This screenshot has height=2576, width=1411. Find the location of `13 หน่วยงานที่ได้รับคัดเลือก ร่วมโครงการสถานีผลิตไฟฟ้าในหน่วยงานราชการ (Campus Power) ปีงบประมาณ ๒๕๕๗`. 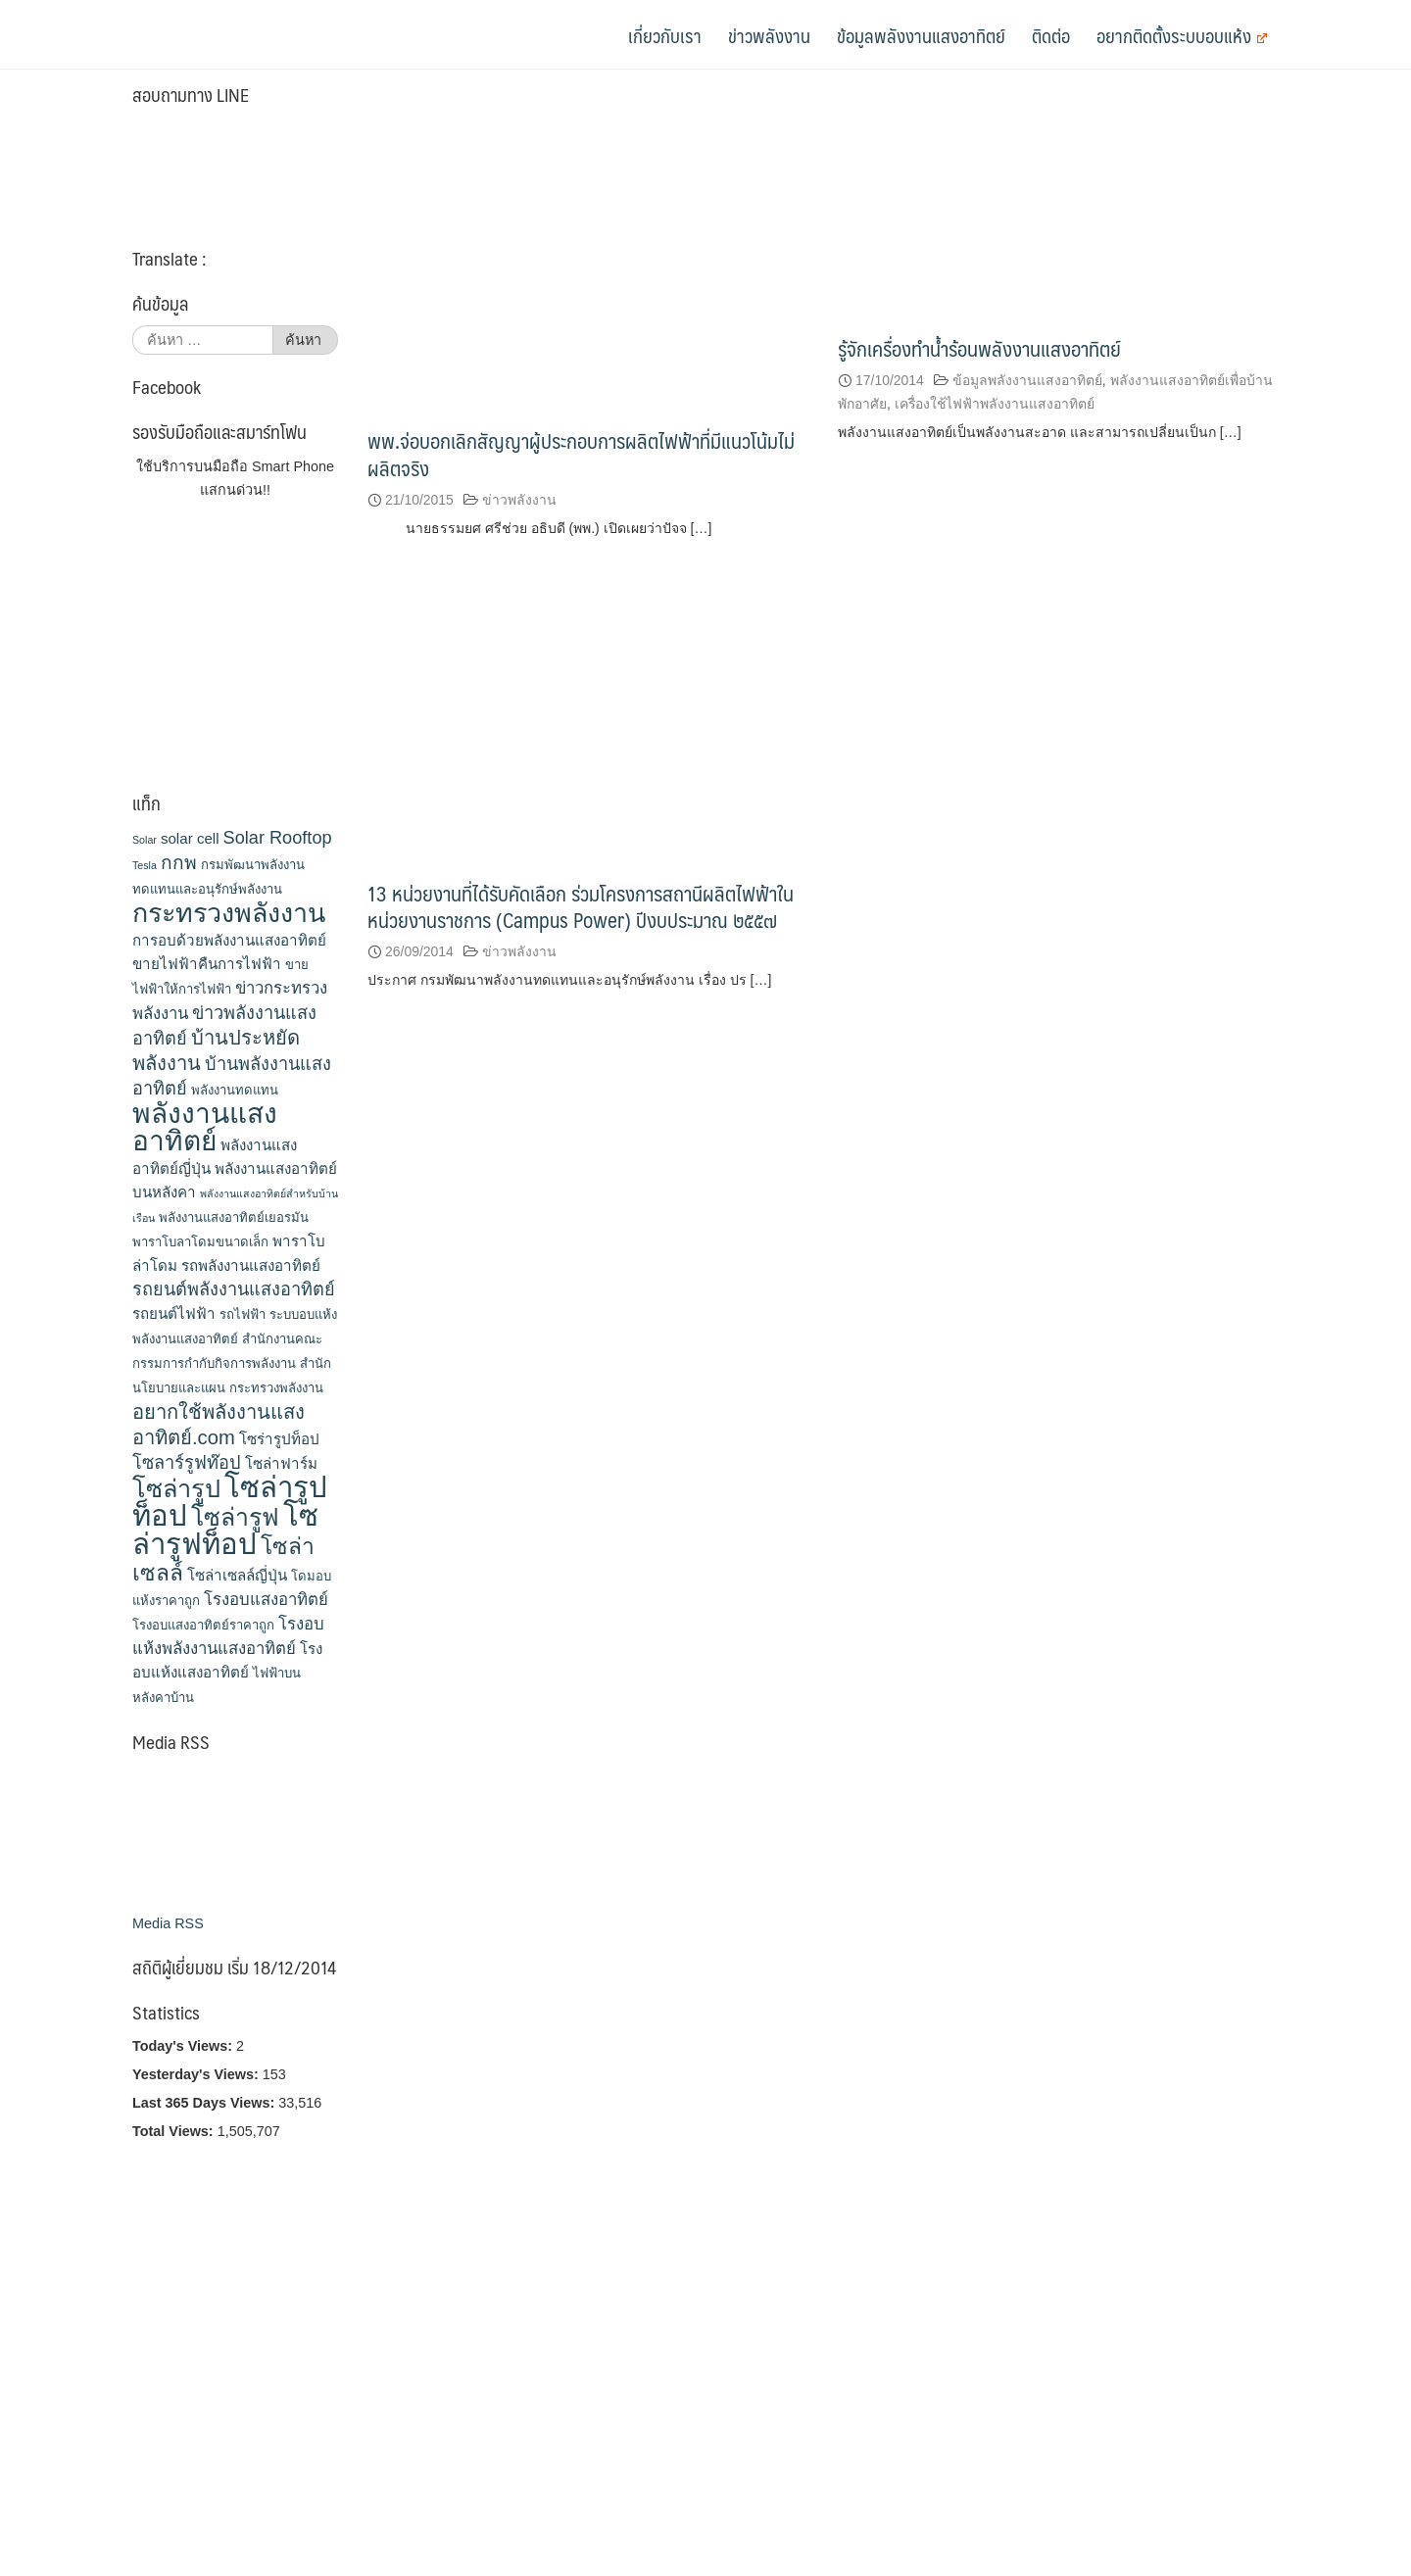

13 หน่วยงานที่ได้รับคัดเลือก ร่วมโครงการสถานีผลิตไฟฟ้าในหน่วยงานราชการ (Campus Power) ปีงบประมาณ ๒๕๕๗ is located at coordinates (580, 906).